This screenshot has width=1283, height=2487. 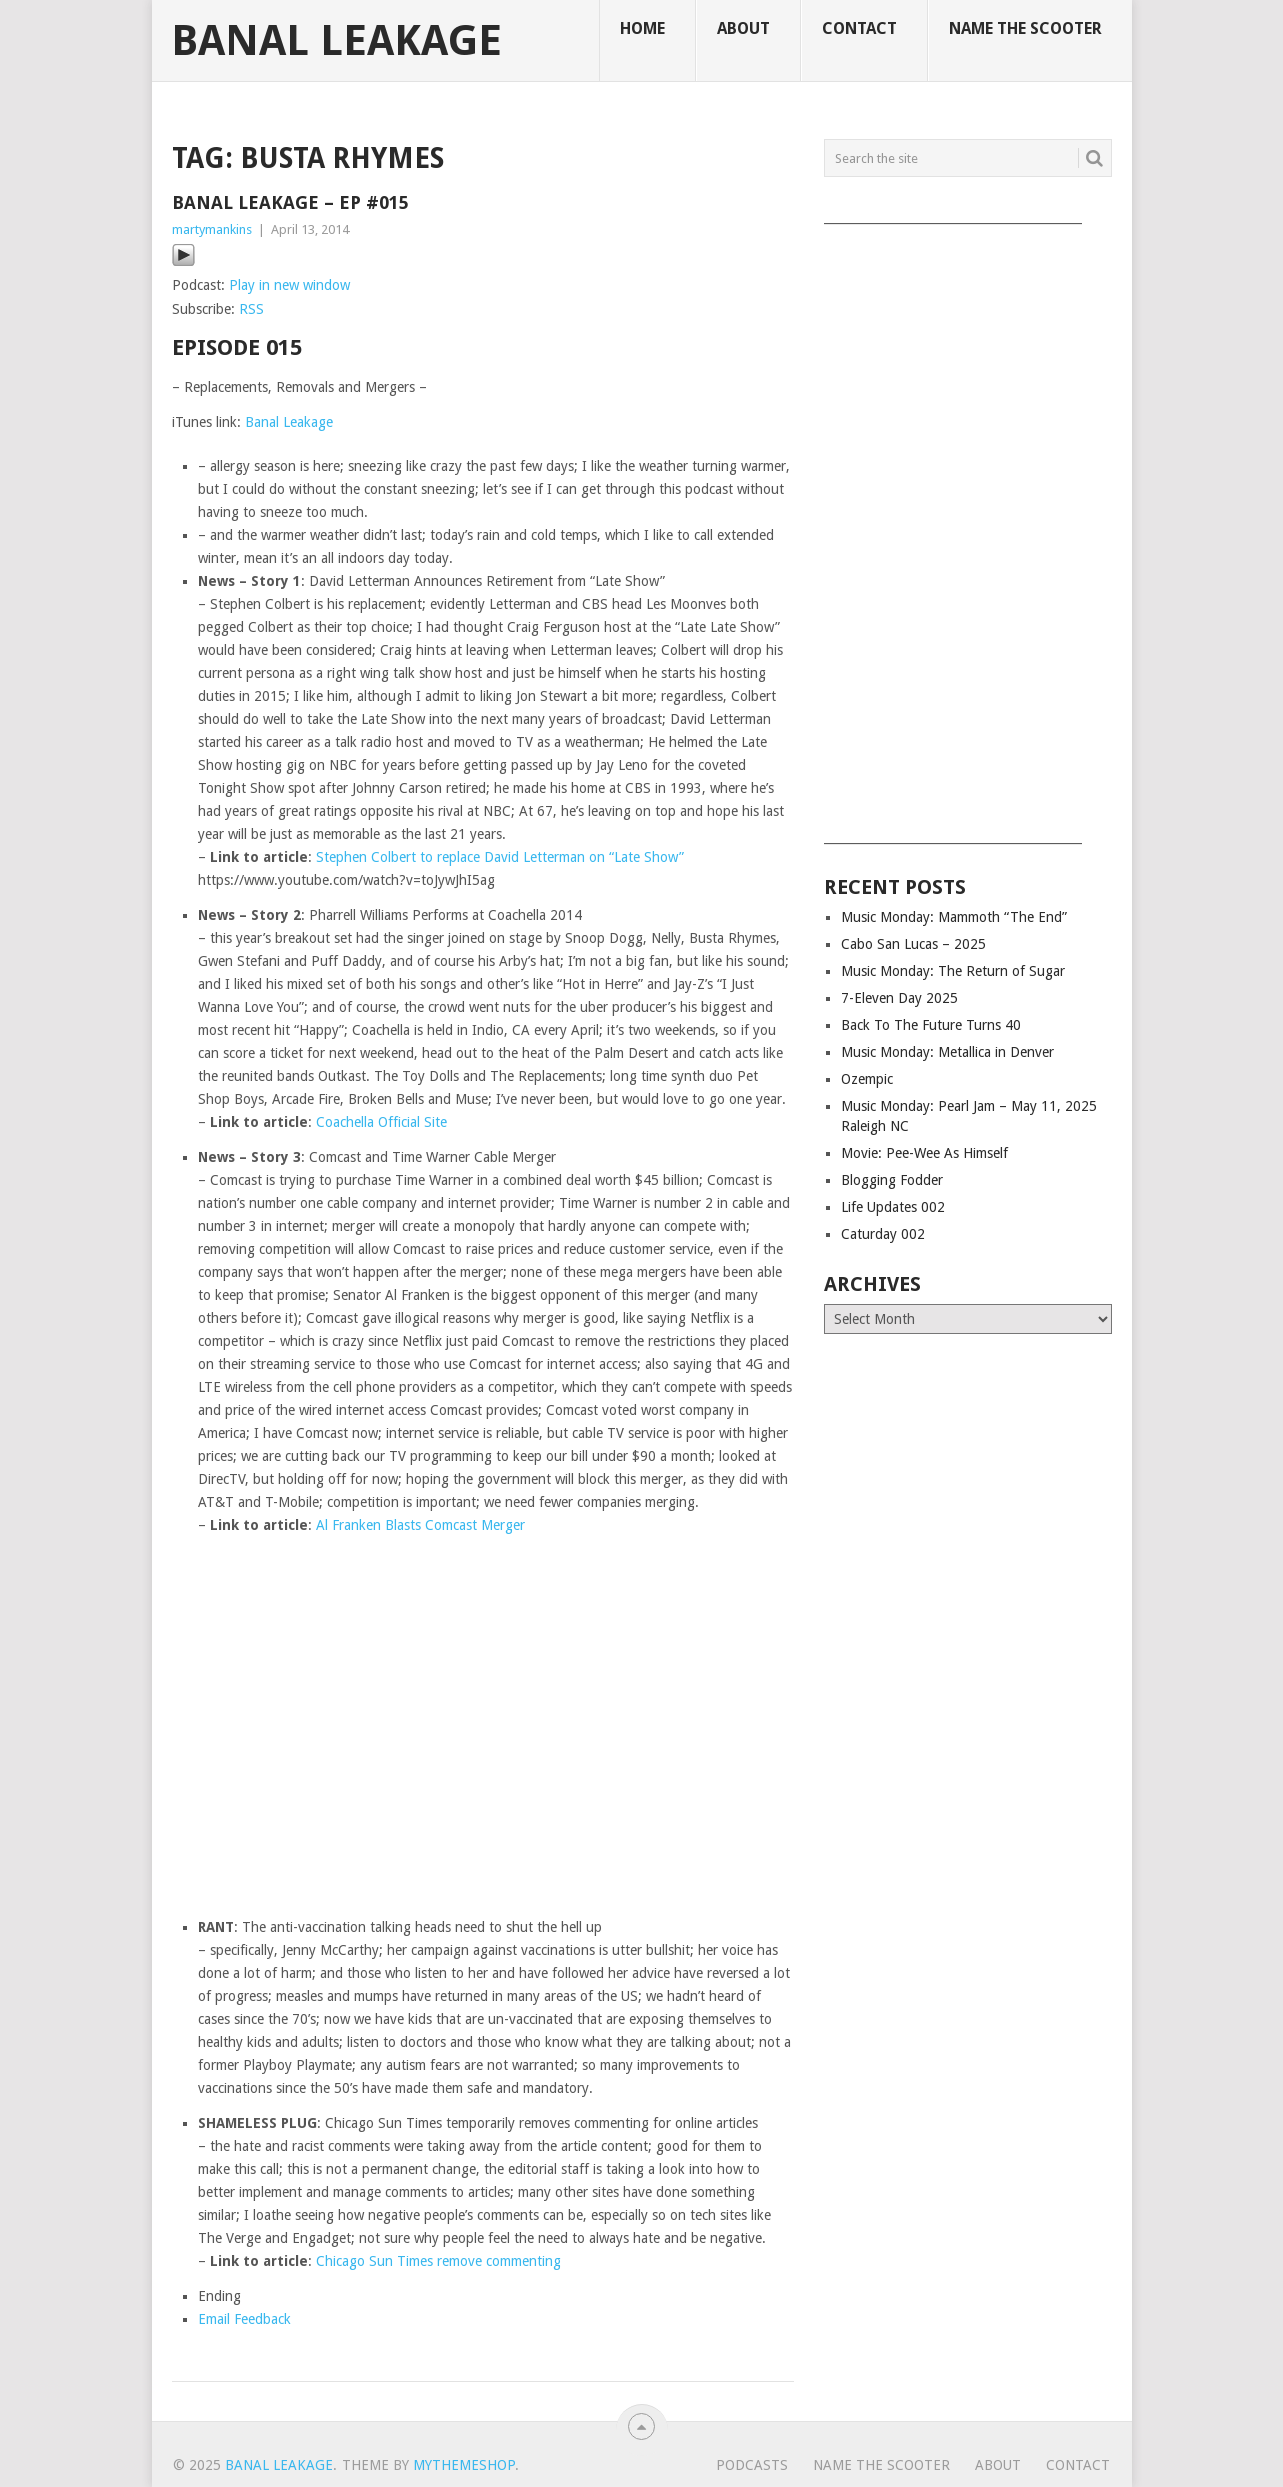 I want to click on Contact, so click(x=859, y=28).